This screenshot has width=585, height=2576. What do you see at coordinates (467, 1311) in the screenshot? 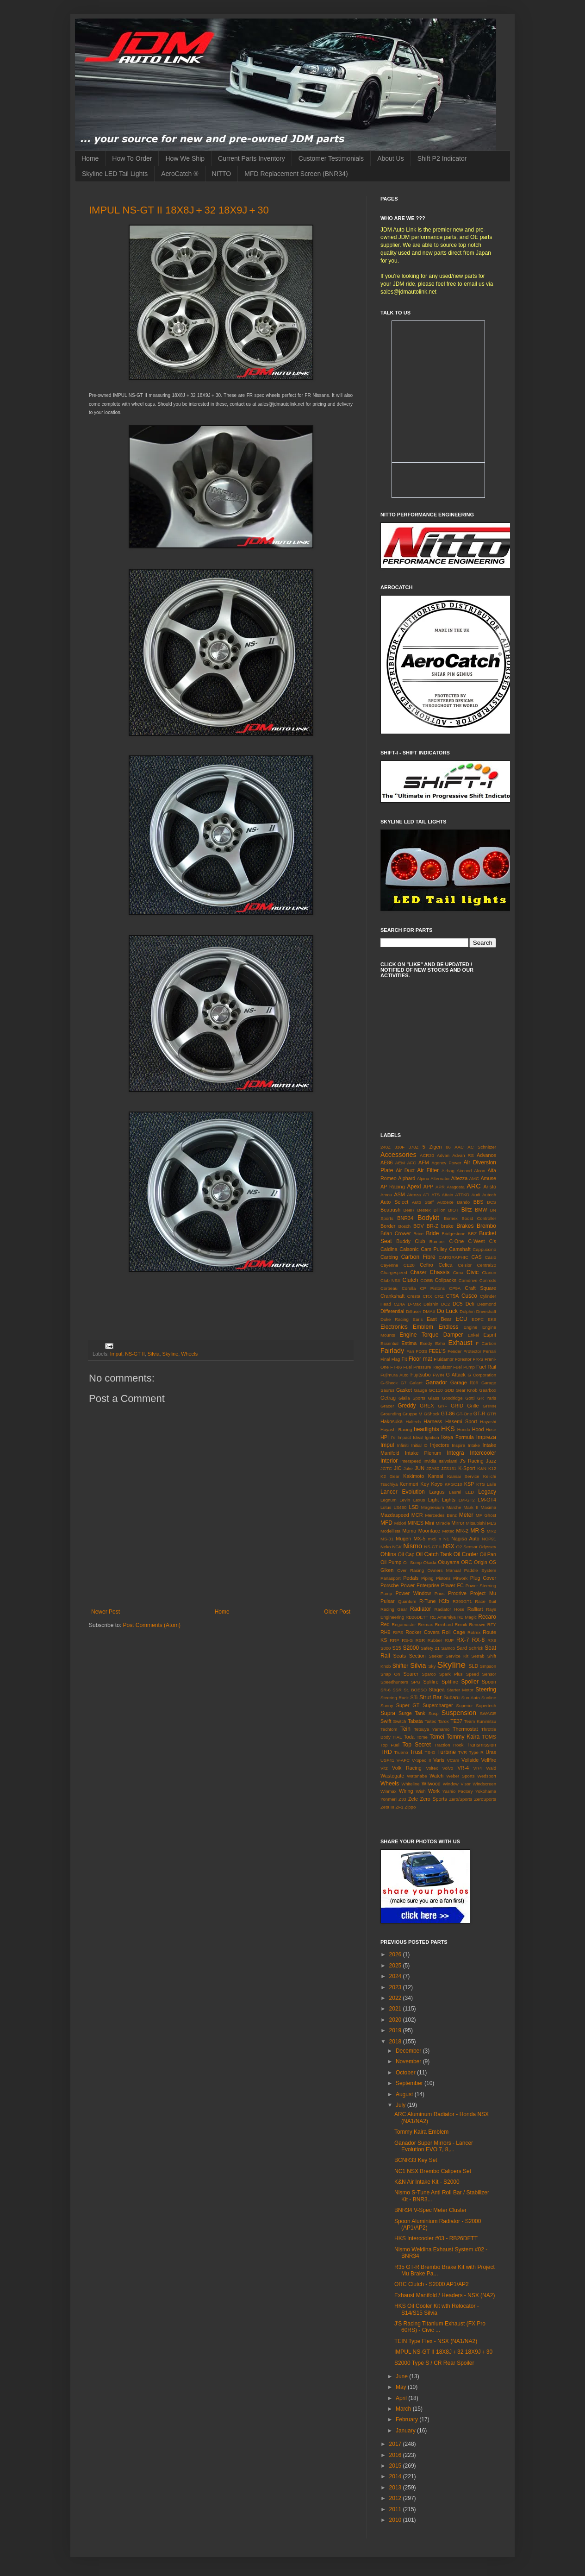
I see `Dolphin` at bounding box center [467, 1311].